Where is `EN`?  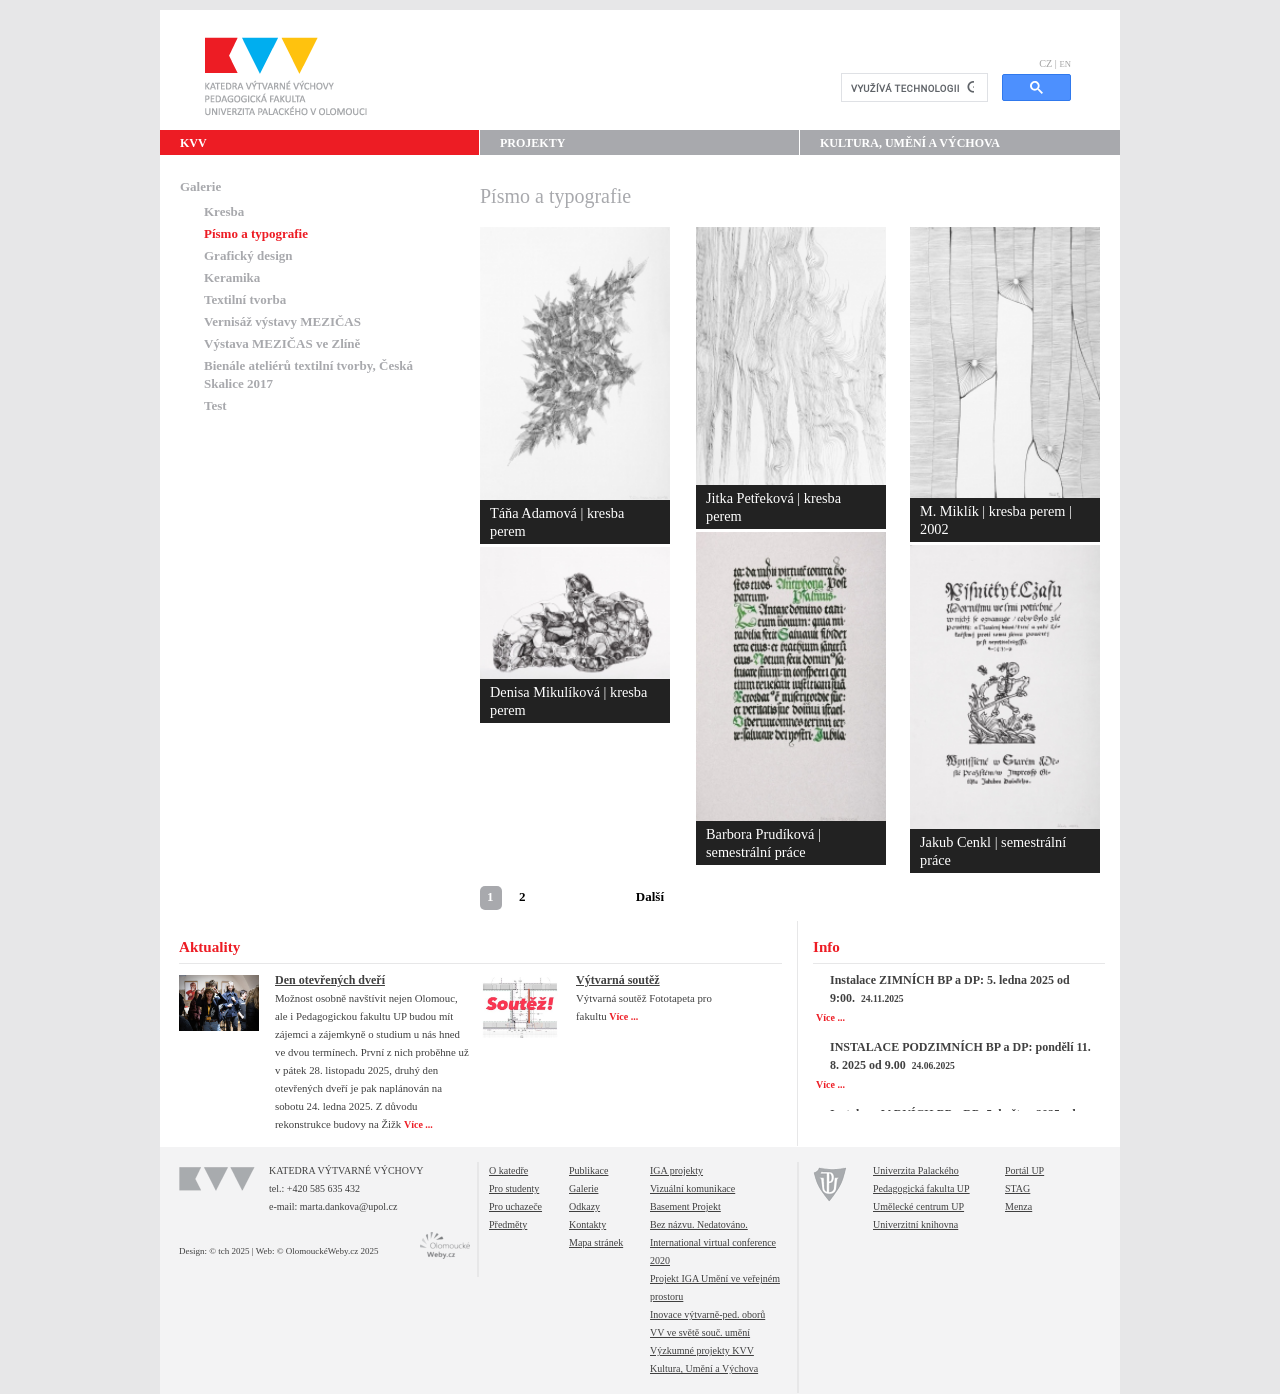 EN is located at coordinates (1065, 64).